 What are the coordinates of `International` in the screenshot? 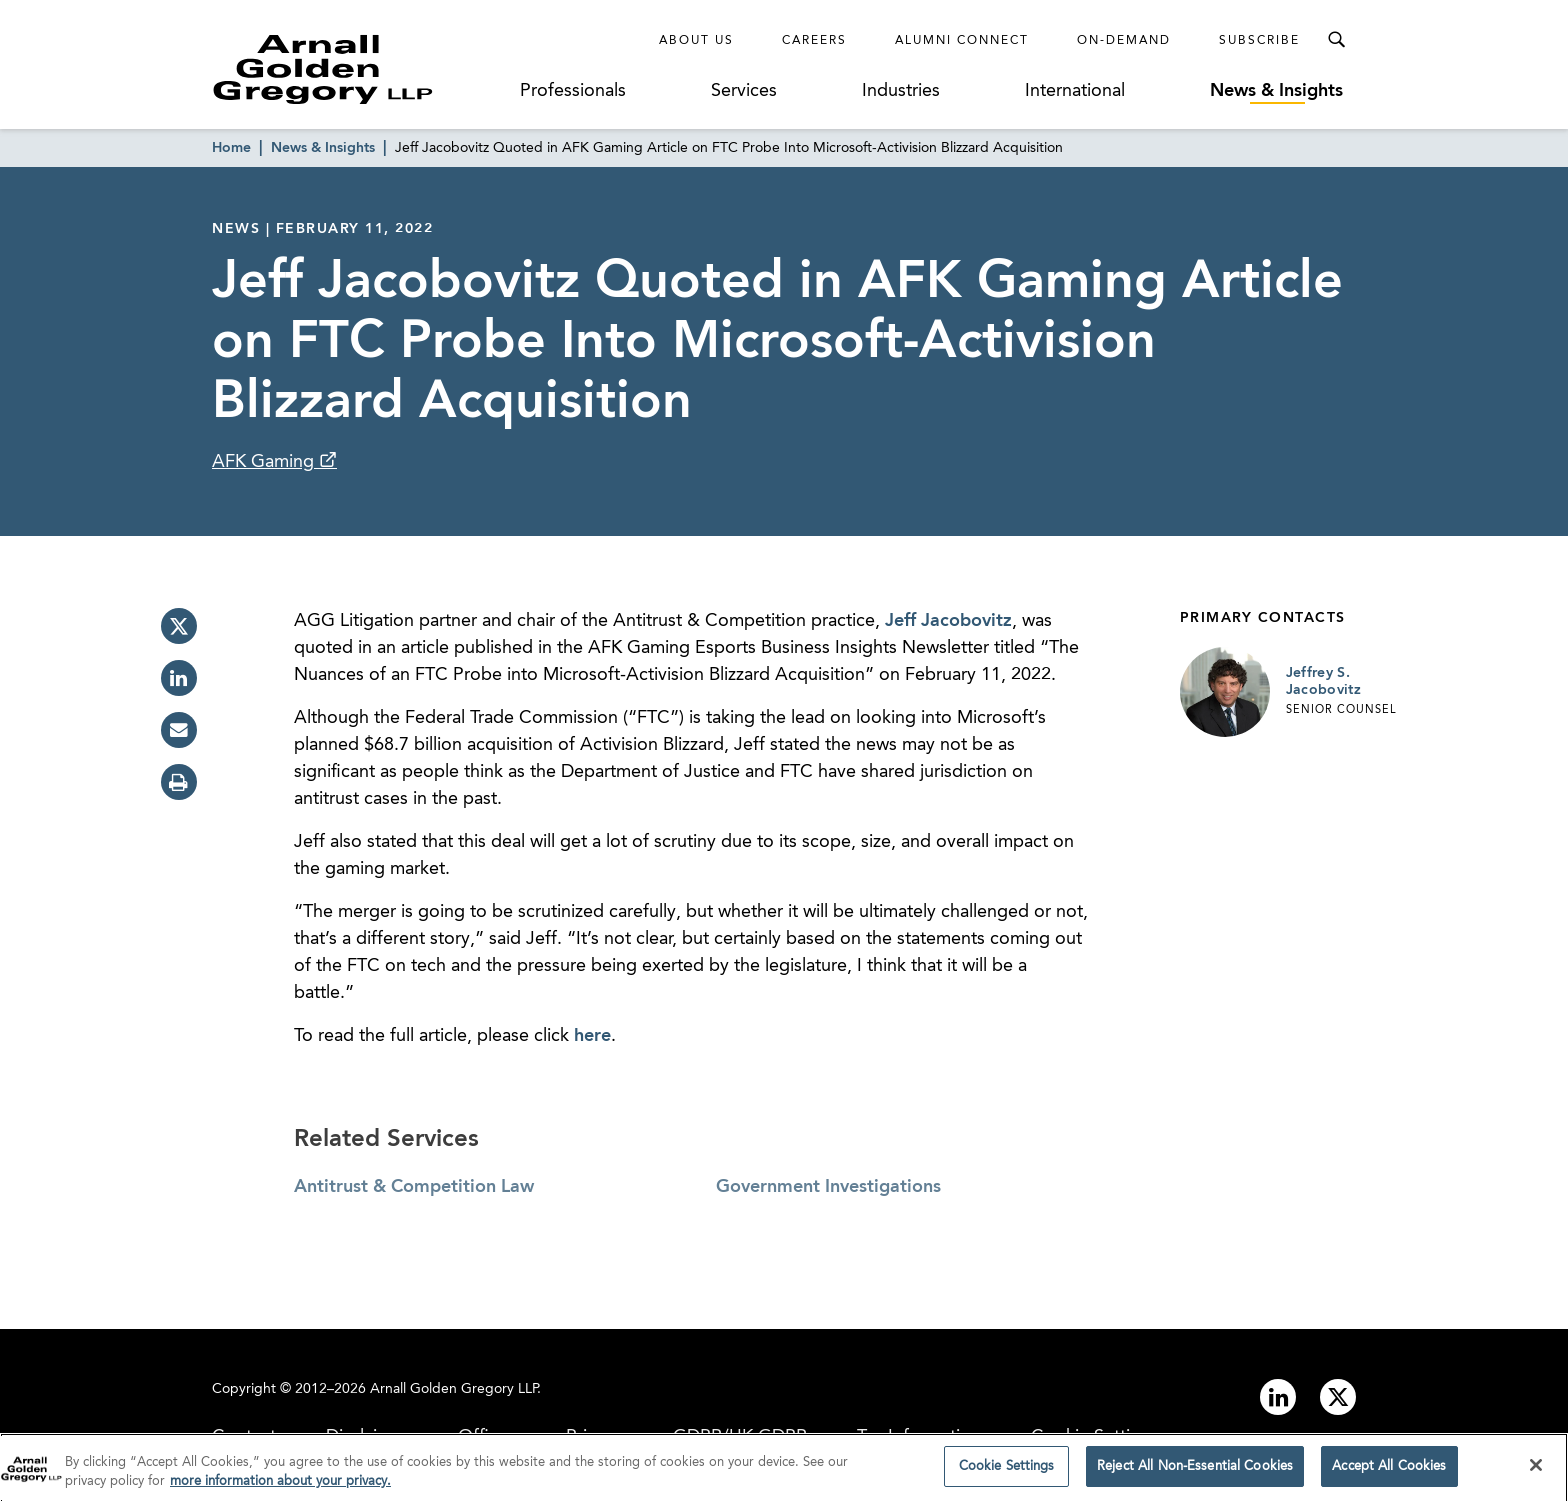 It's located at (1075, 91).